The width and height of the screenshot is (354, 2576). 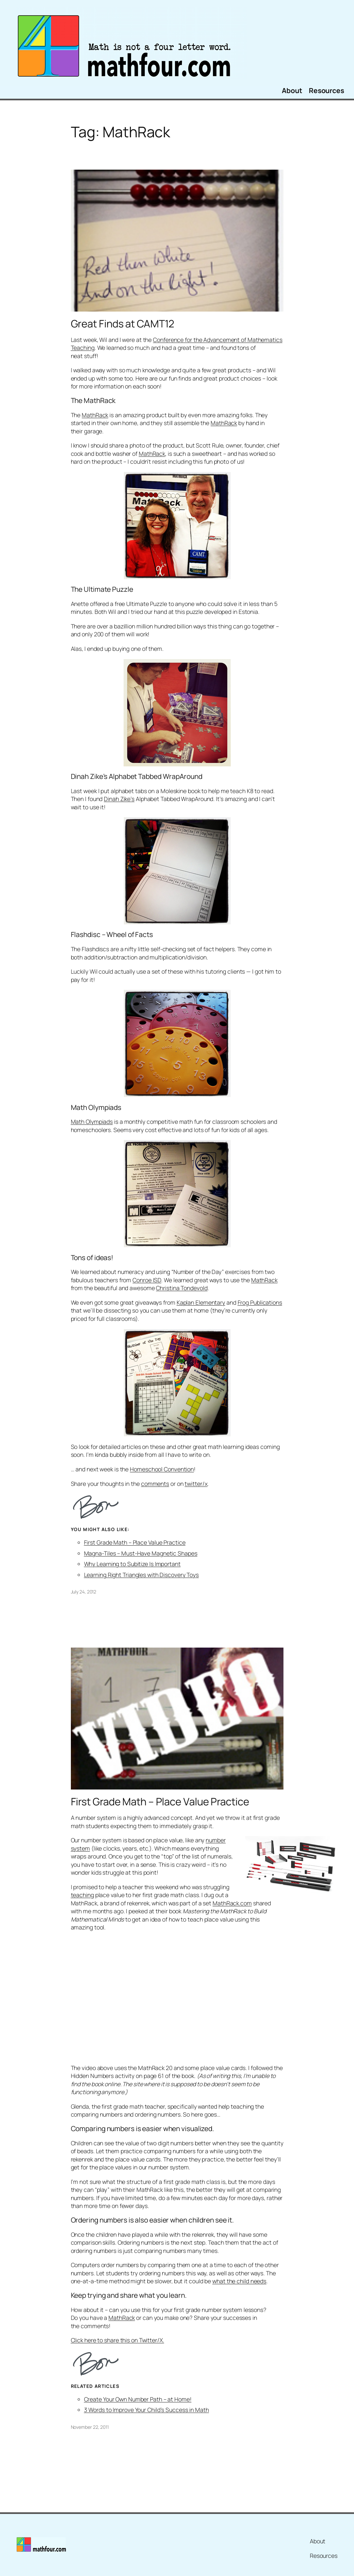 I want to click on First Grade Math – Place Value Practice, so click(x=135, y=1542).